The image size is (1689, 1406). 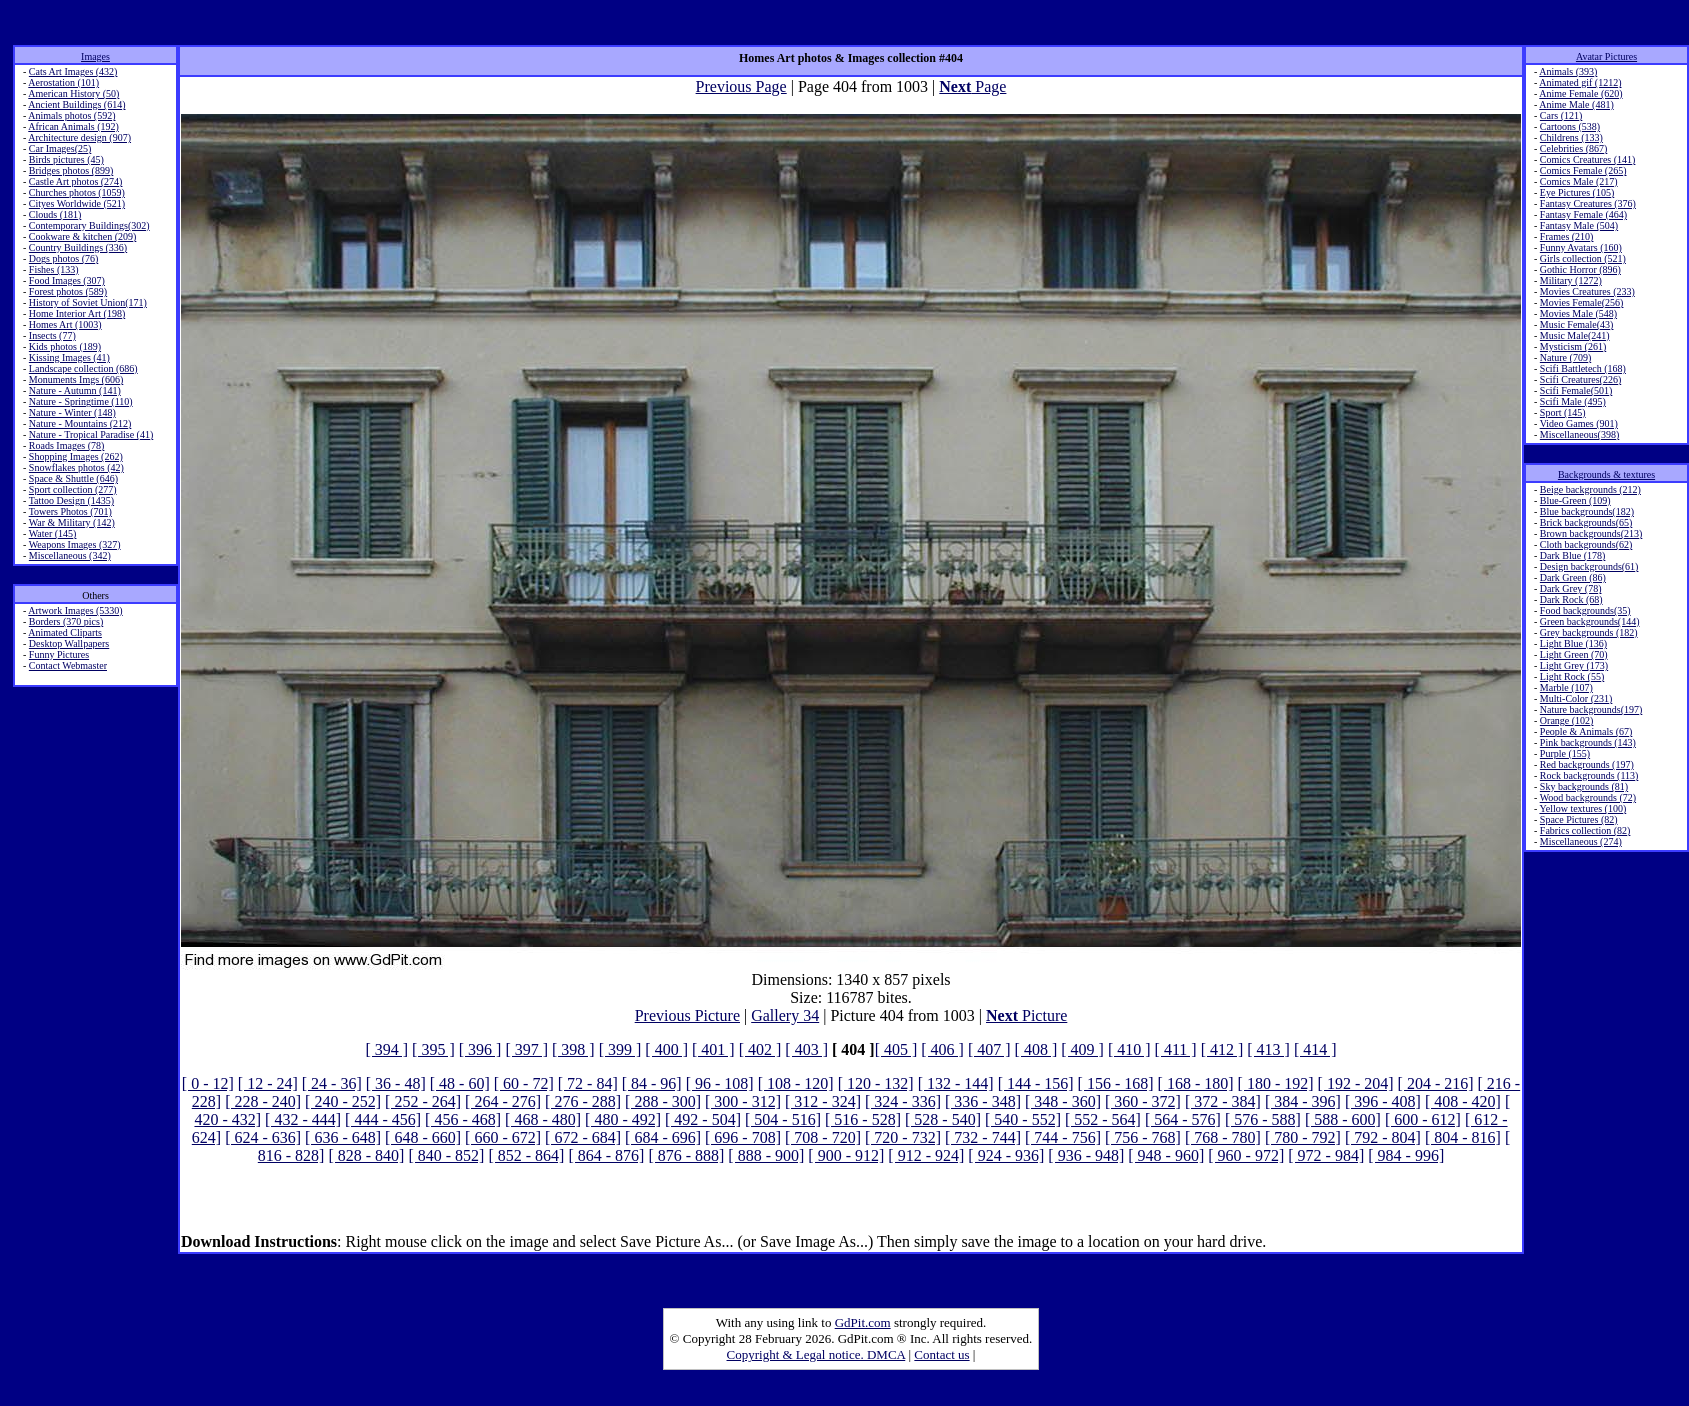 I want to click on Video Games (901), so click(x=1579, y=423).